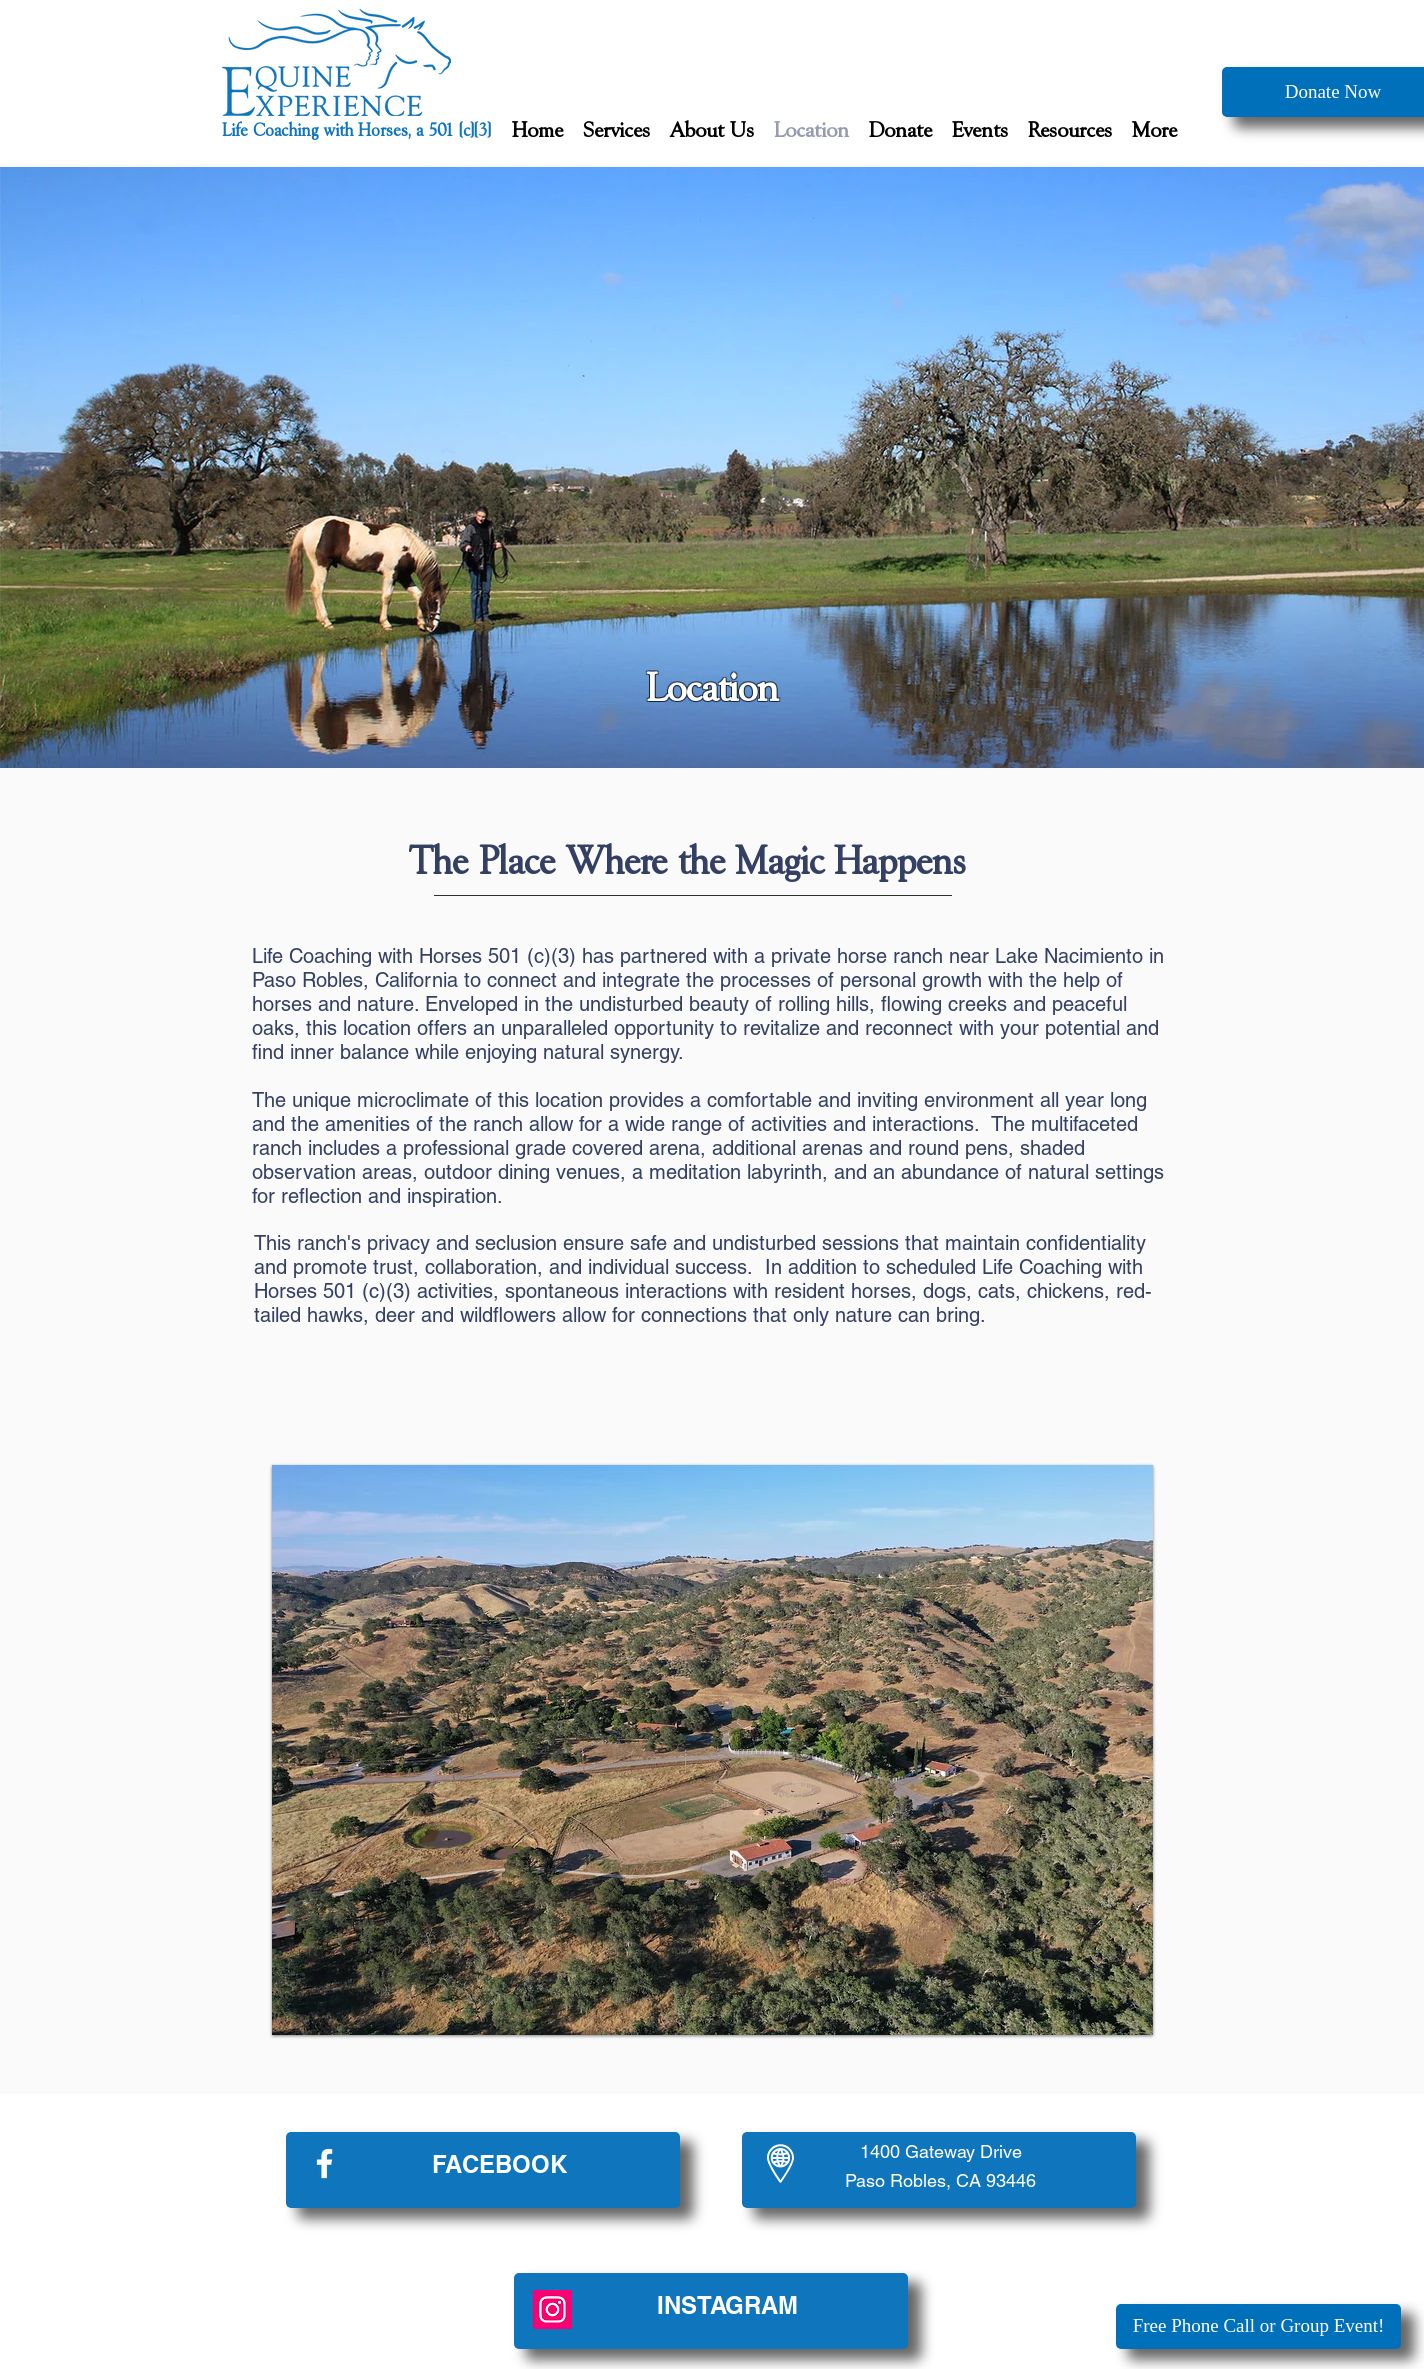 The image size is (1424, 2369). What do you see at coordinates (552, 2309) in the screenshot?
I see `[Instagram]` at bounding box center [552, 2309].